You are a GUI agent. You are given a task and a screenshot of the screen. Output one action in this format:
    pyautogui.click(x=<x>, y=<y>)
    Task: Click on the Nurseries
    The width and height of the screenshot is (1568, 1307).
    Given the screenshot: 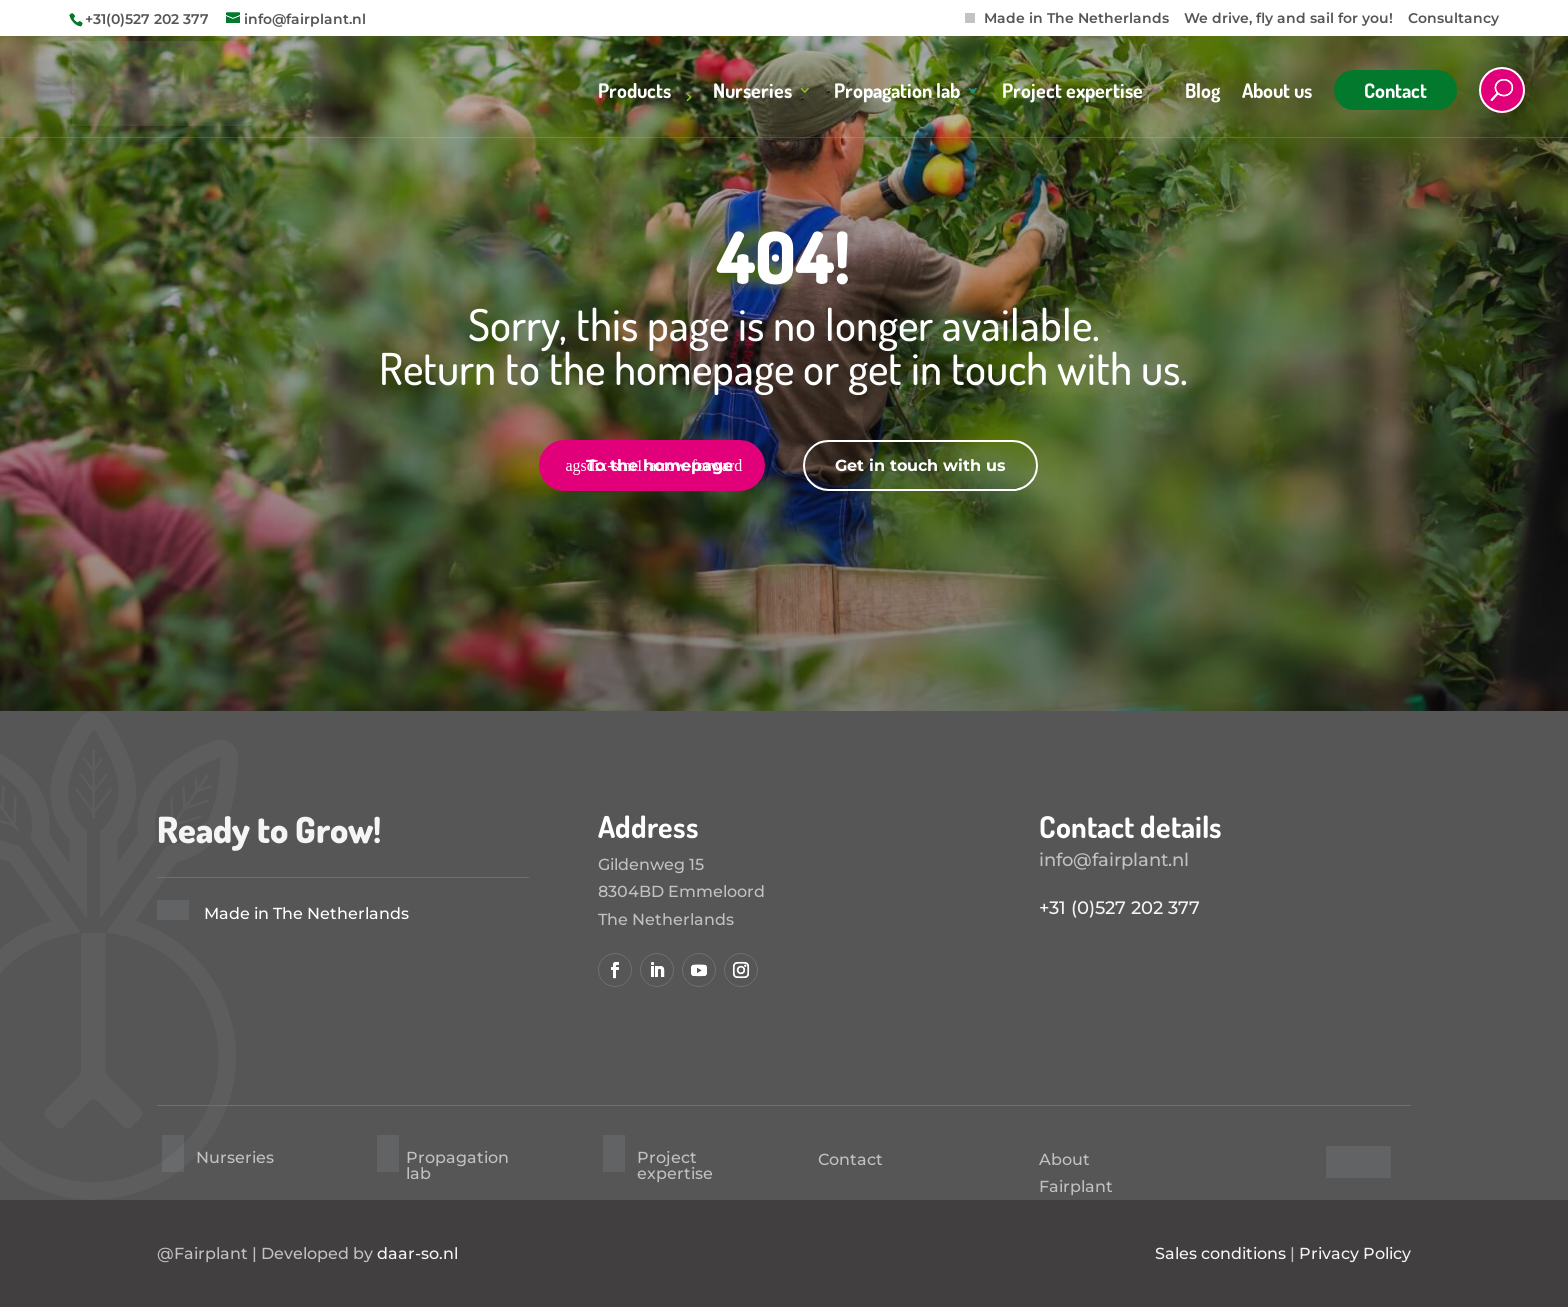 What is the action you would take?
    pyautogui.click(x=752, y=93)
    